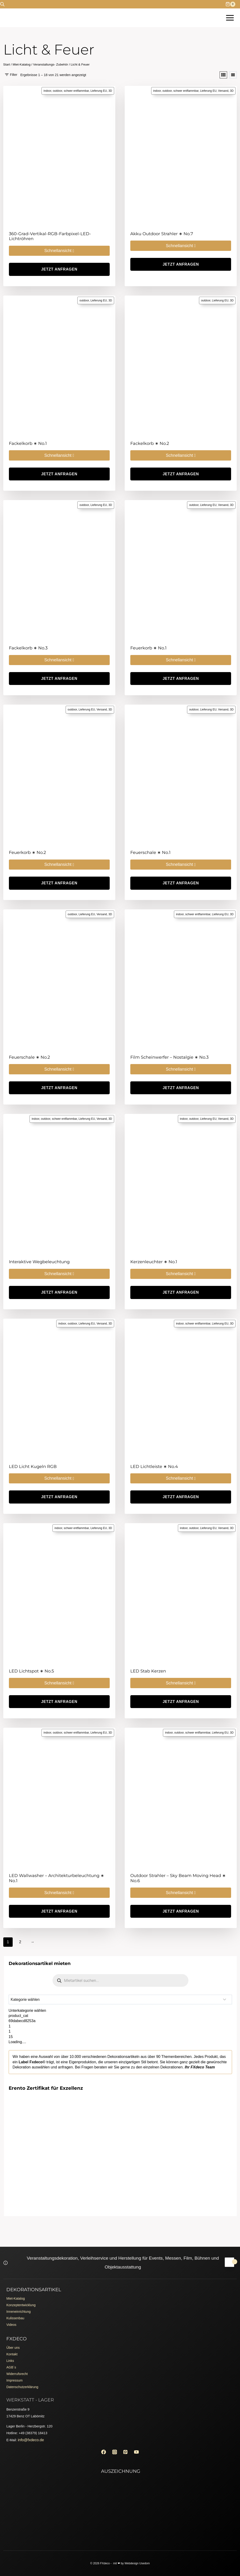 The height and width of the screenshot is (2576, 240). I want to click on LED Wallwasher – Architekturbeleuchtung ∗ No.1, so click(56, 1878).